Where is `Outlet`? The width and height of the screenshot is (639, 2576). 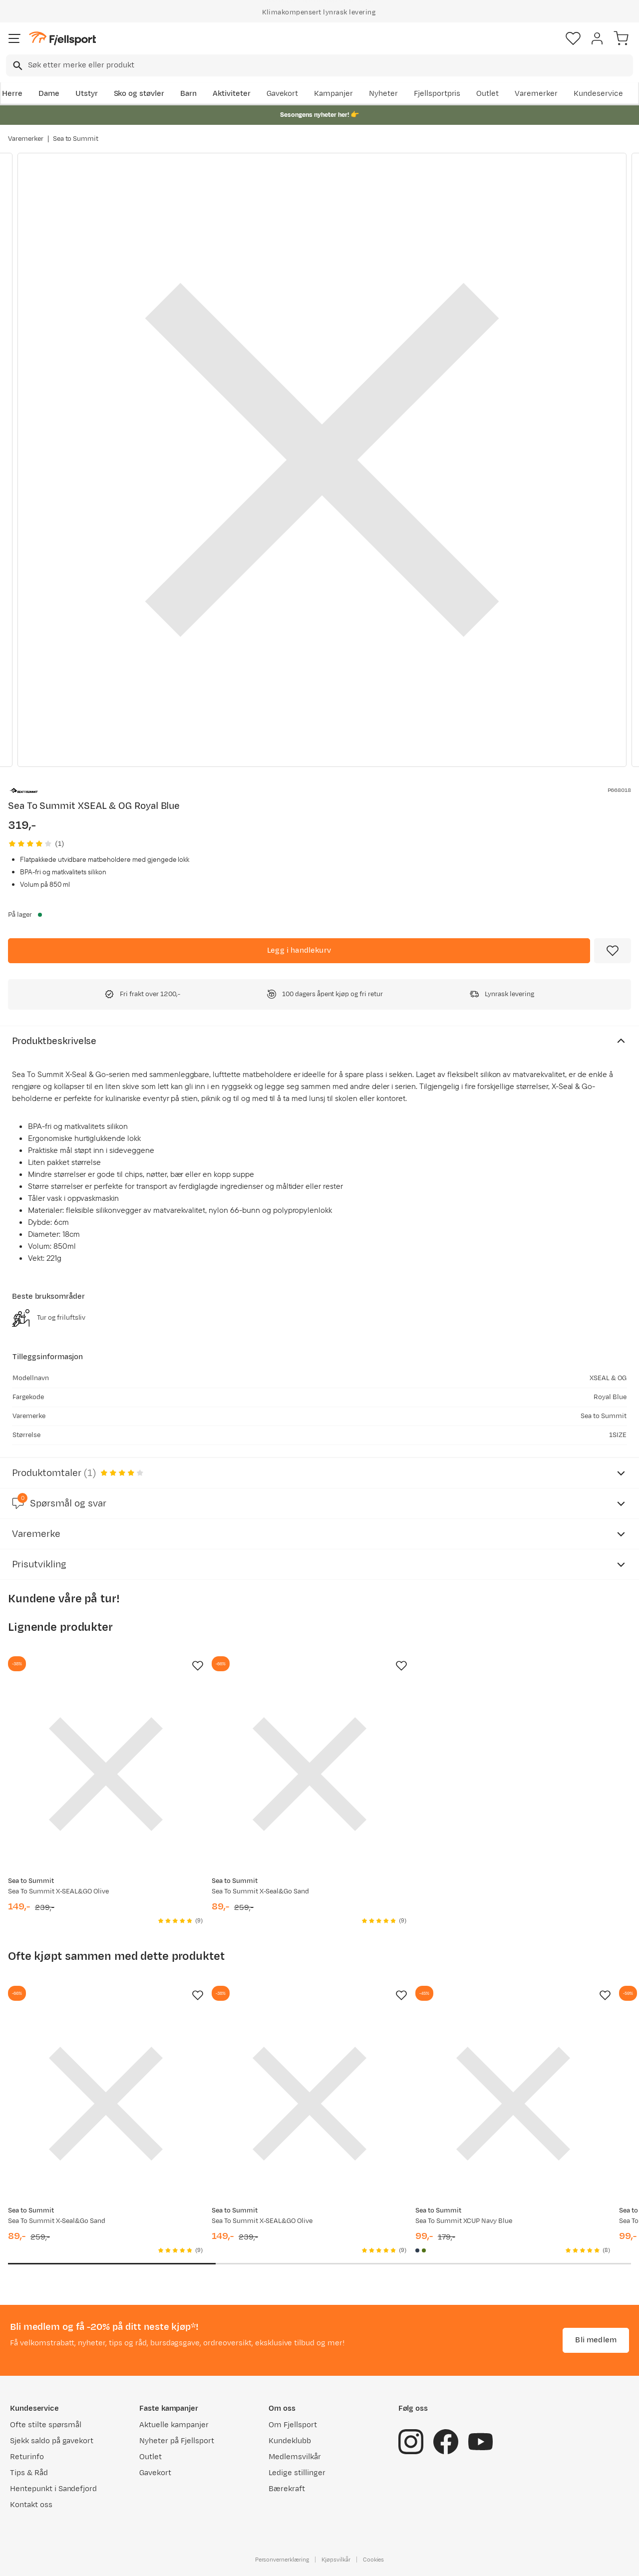
Outlet is located at coordinates (487, 93).